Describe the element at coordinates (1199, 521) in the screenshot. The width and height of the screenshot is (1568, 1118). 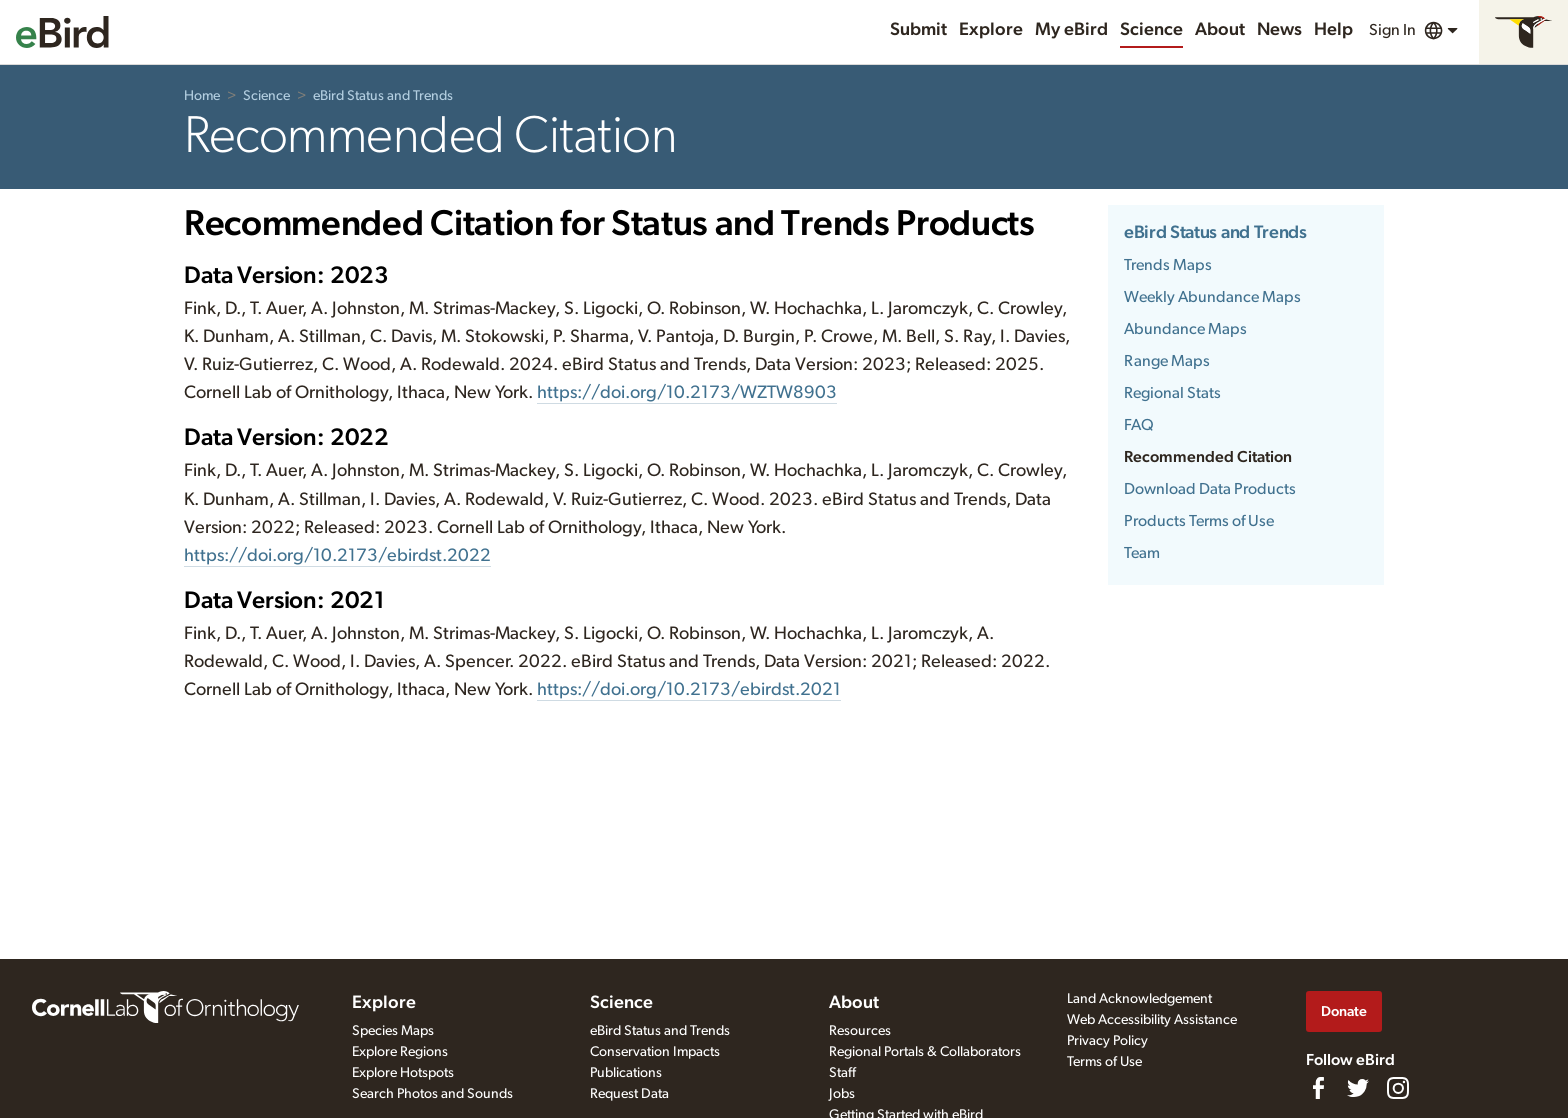
I see `Products Terms of Use` at that location.